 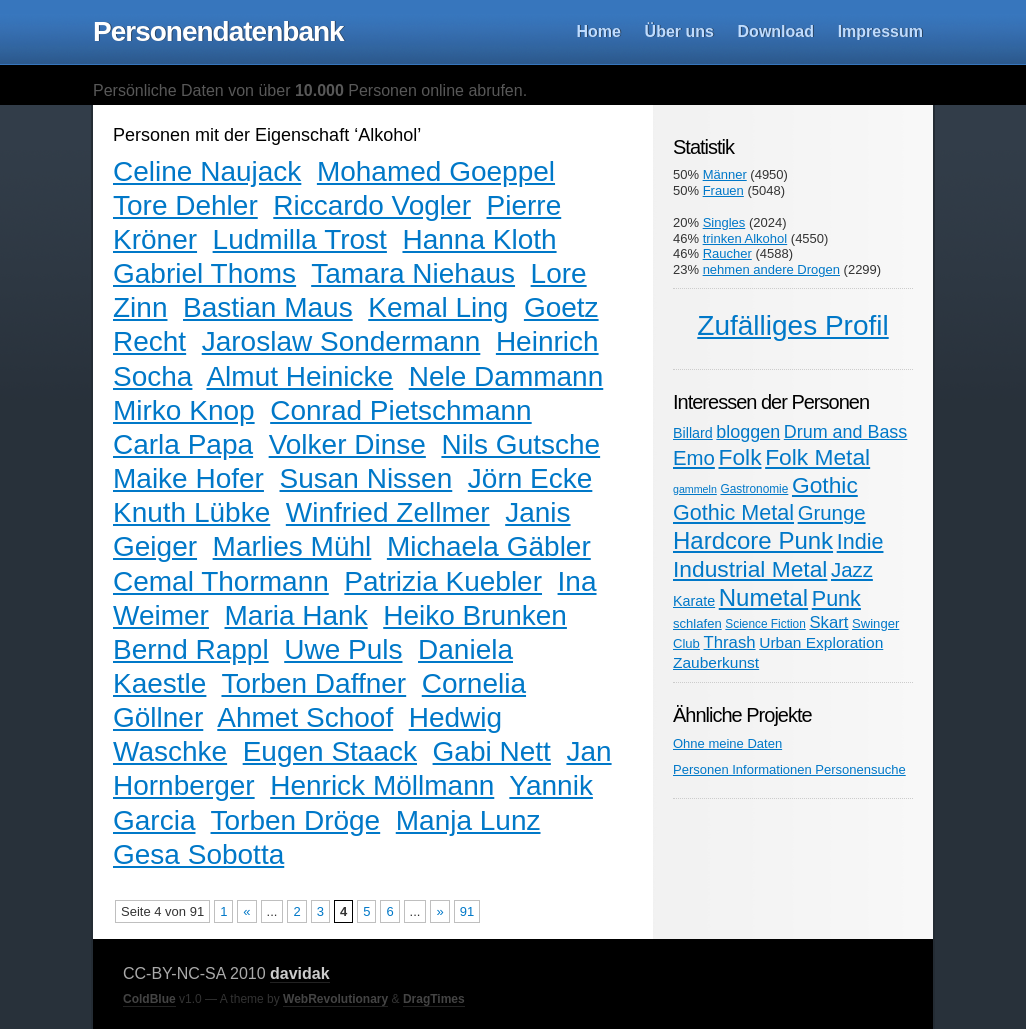 What do you see at coordinates (296, 820) in the screenshot?
I see `Torben Dröge` at bounding box center [296, 820].